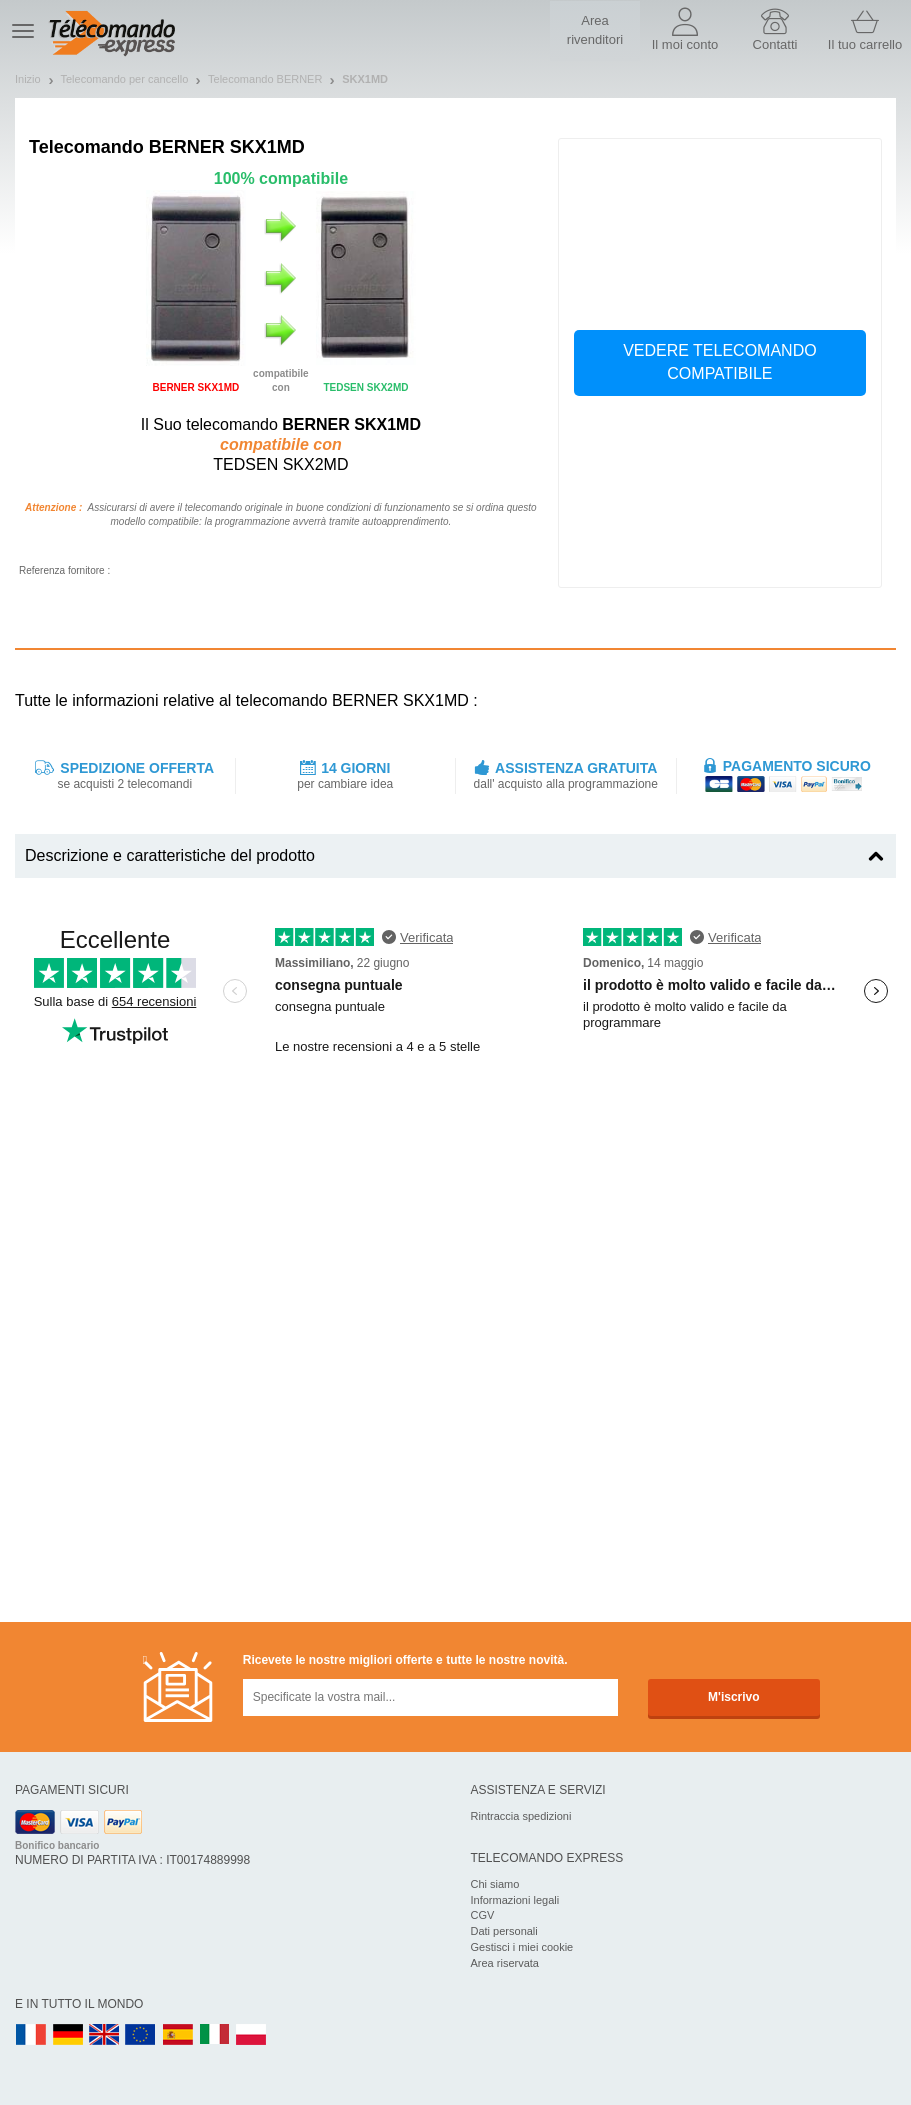 The width and height of the screenshot is (911, 2105). What do you see at coordinates (141, 2035) in the screenshot?
I see `EN` at bounding box center [141, 2035].